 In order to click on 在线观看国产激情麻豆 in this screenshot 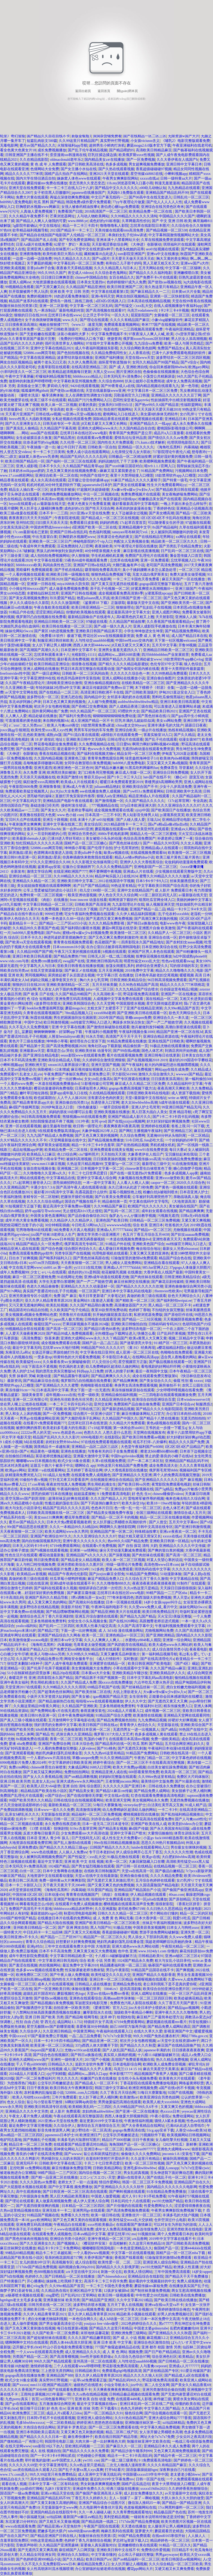, I will do `click(134, 2224)`.